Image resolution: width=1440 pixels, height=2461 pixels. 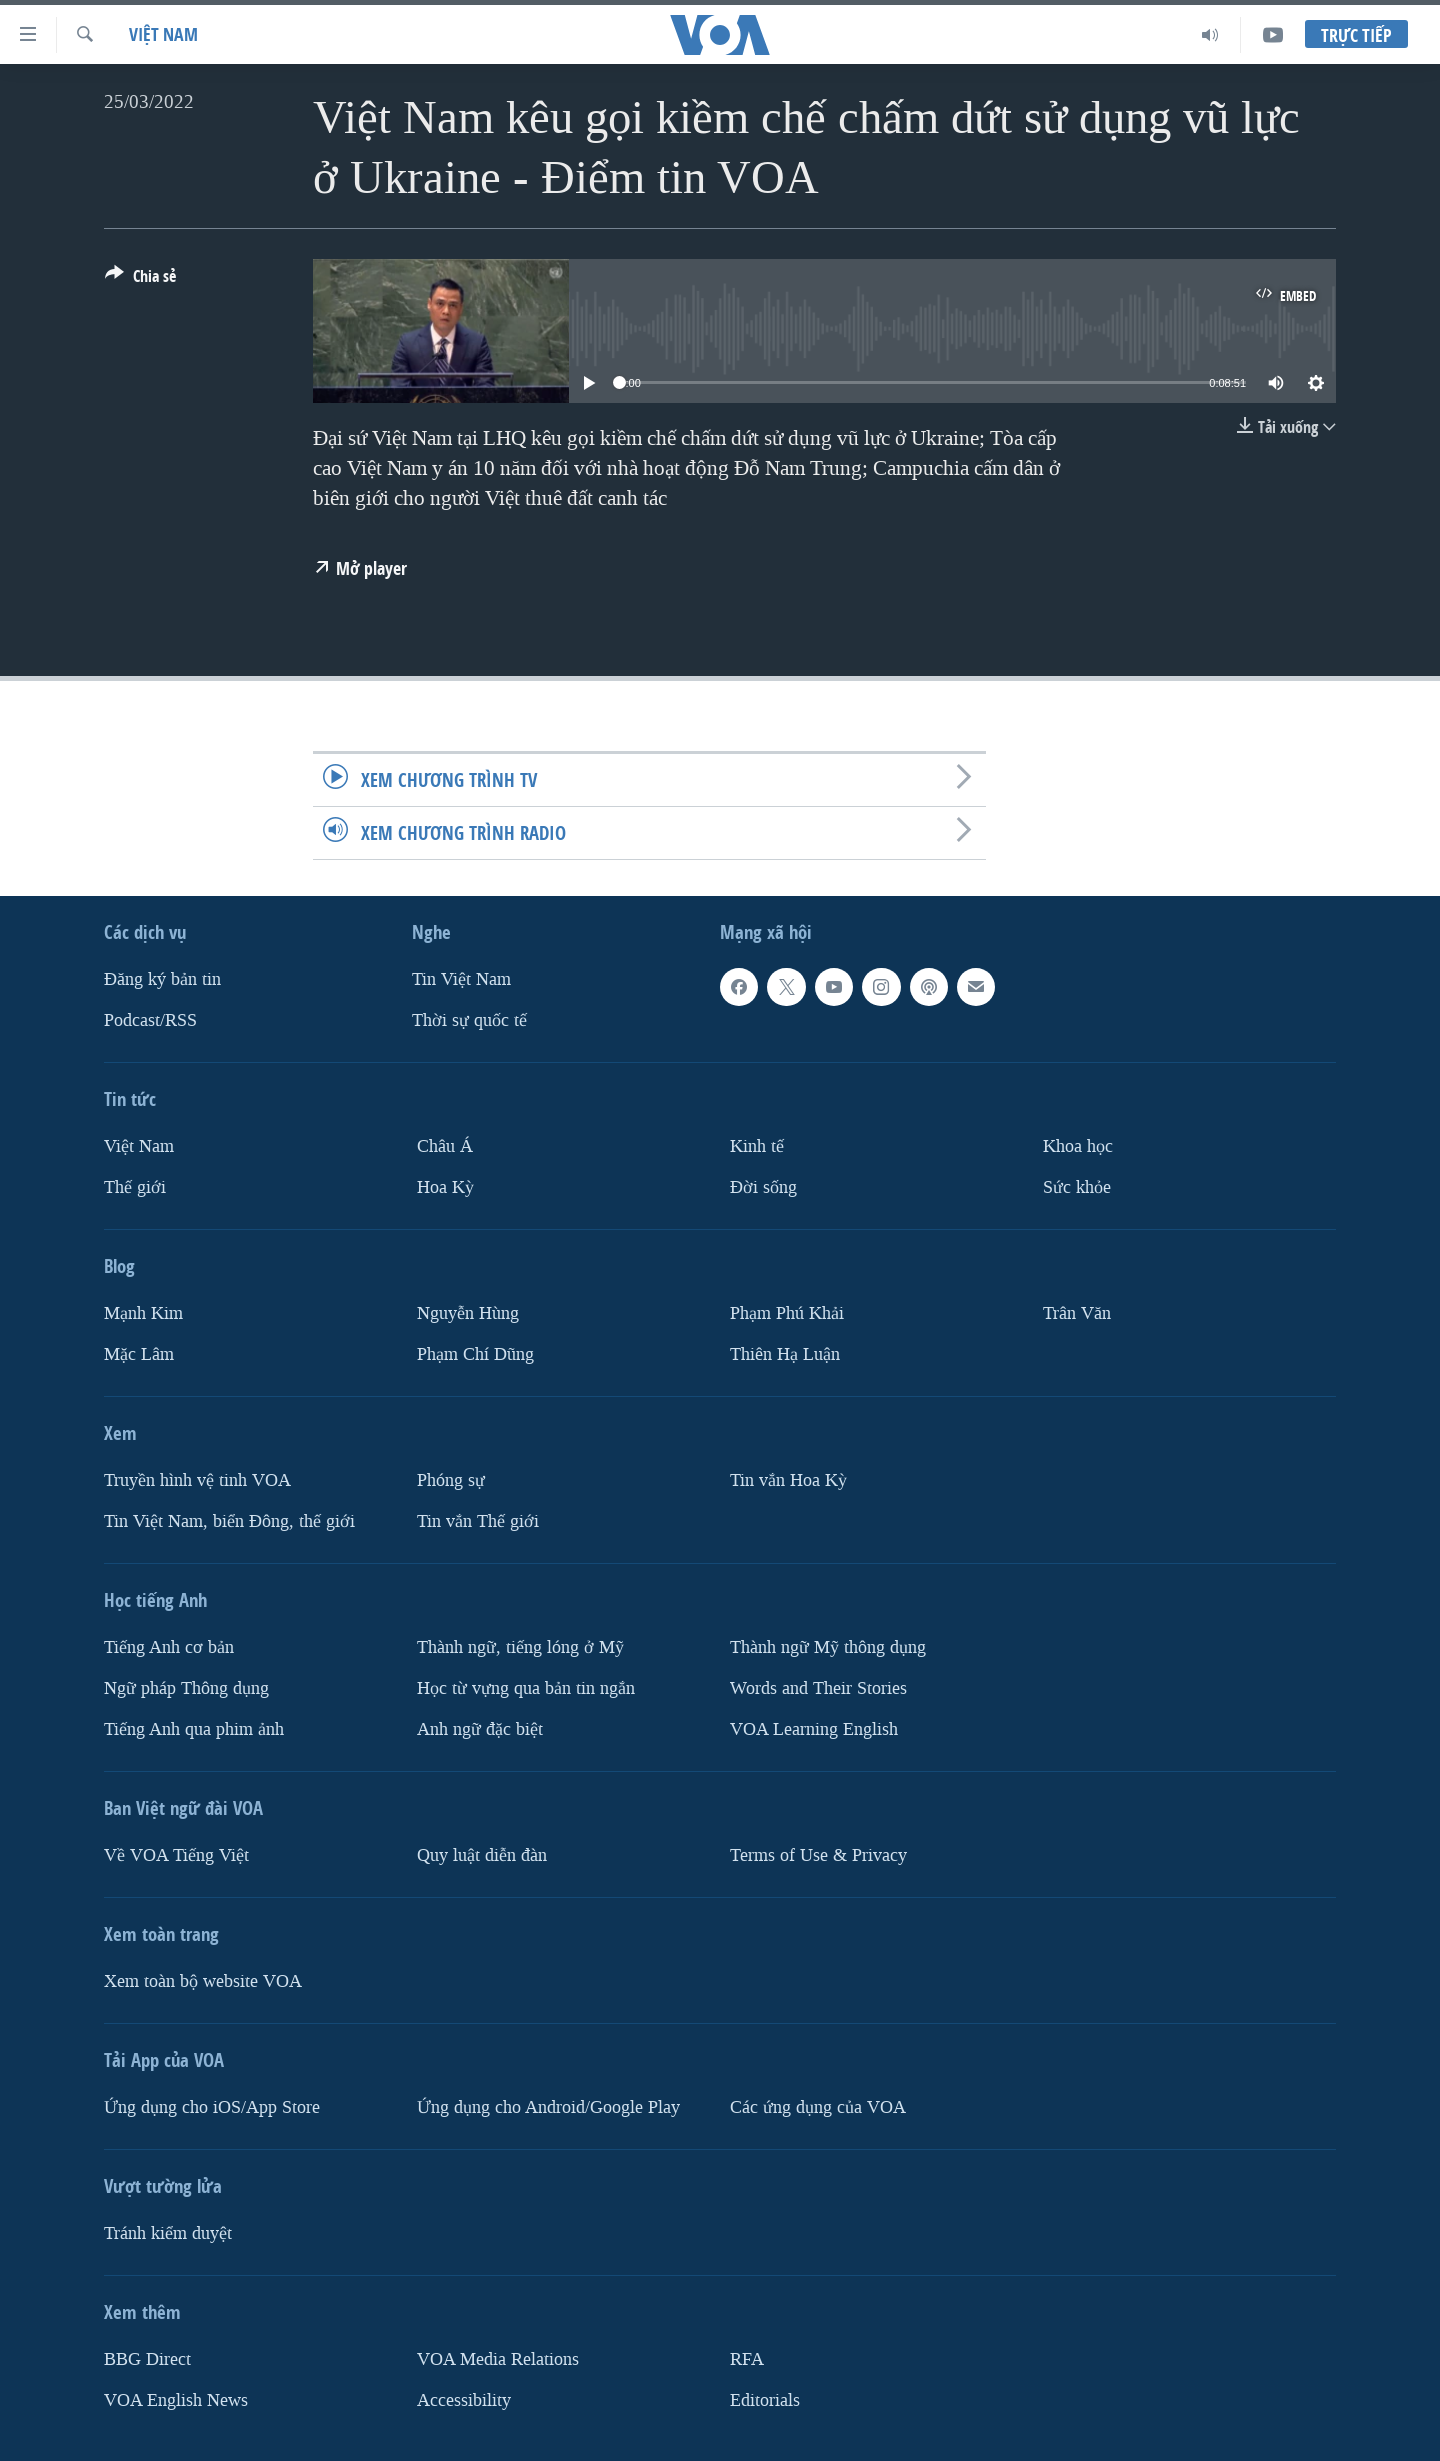 What do you see at coordinates (526, 1688) in the screenshot?
I see `Học từ vựng qua bản tin ngắn` at bounding box center [526, 1688].